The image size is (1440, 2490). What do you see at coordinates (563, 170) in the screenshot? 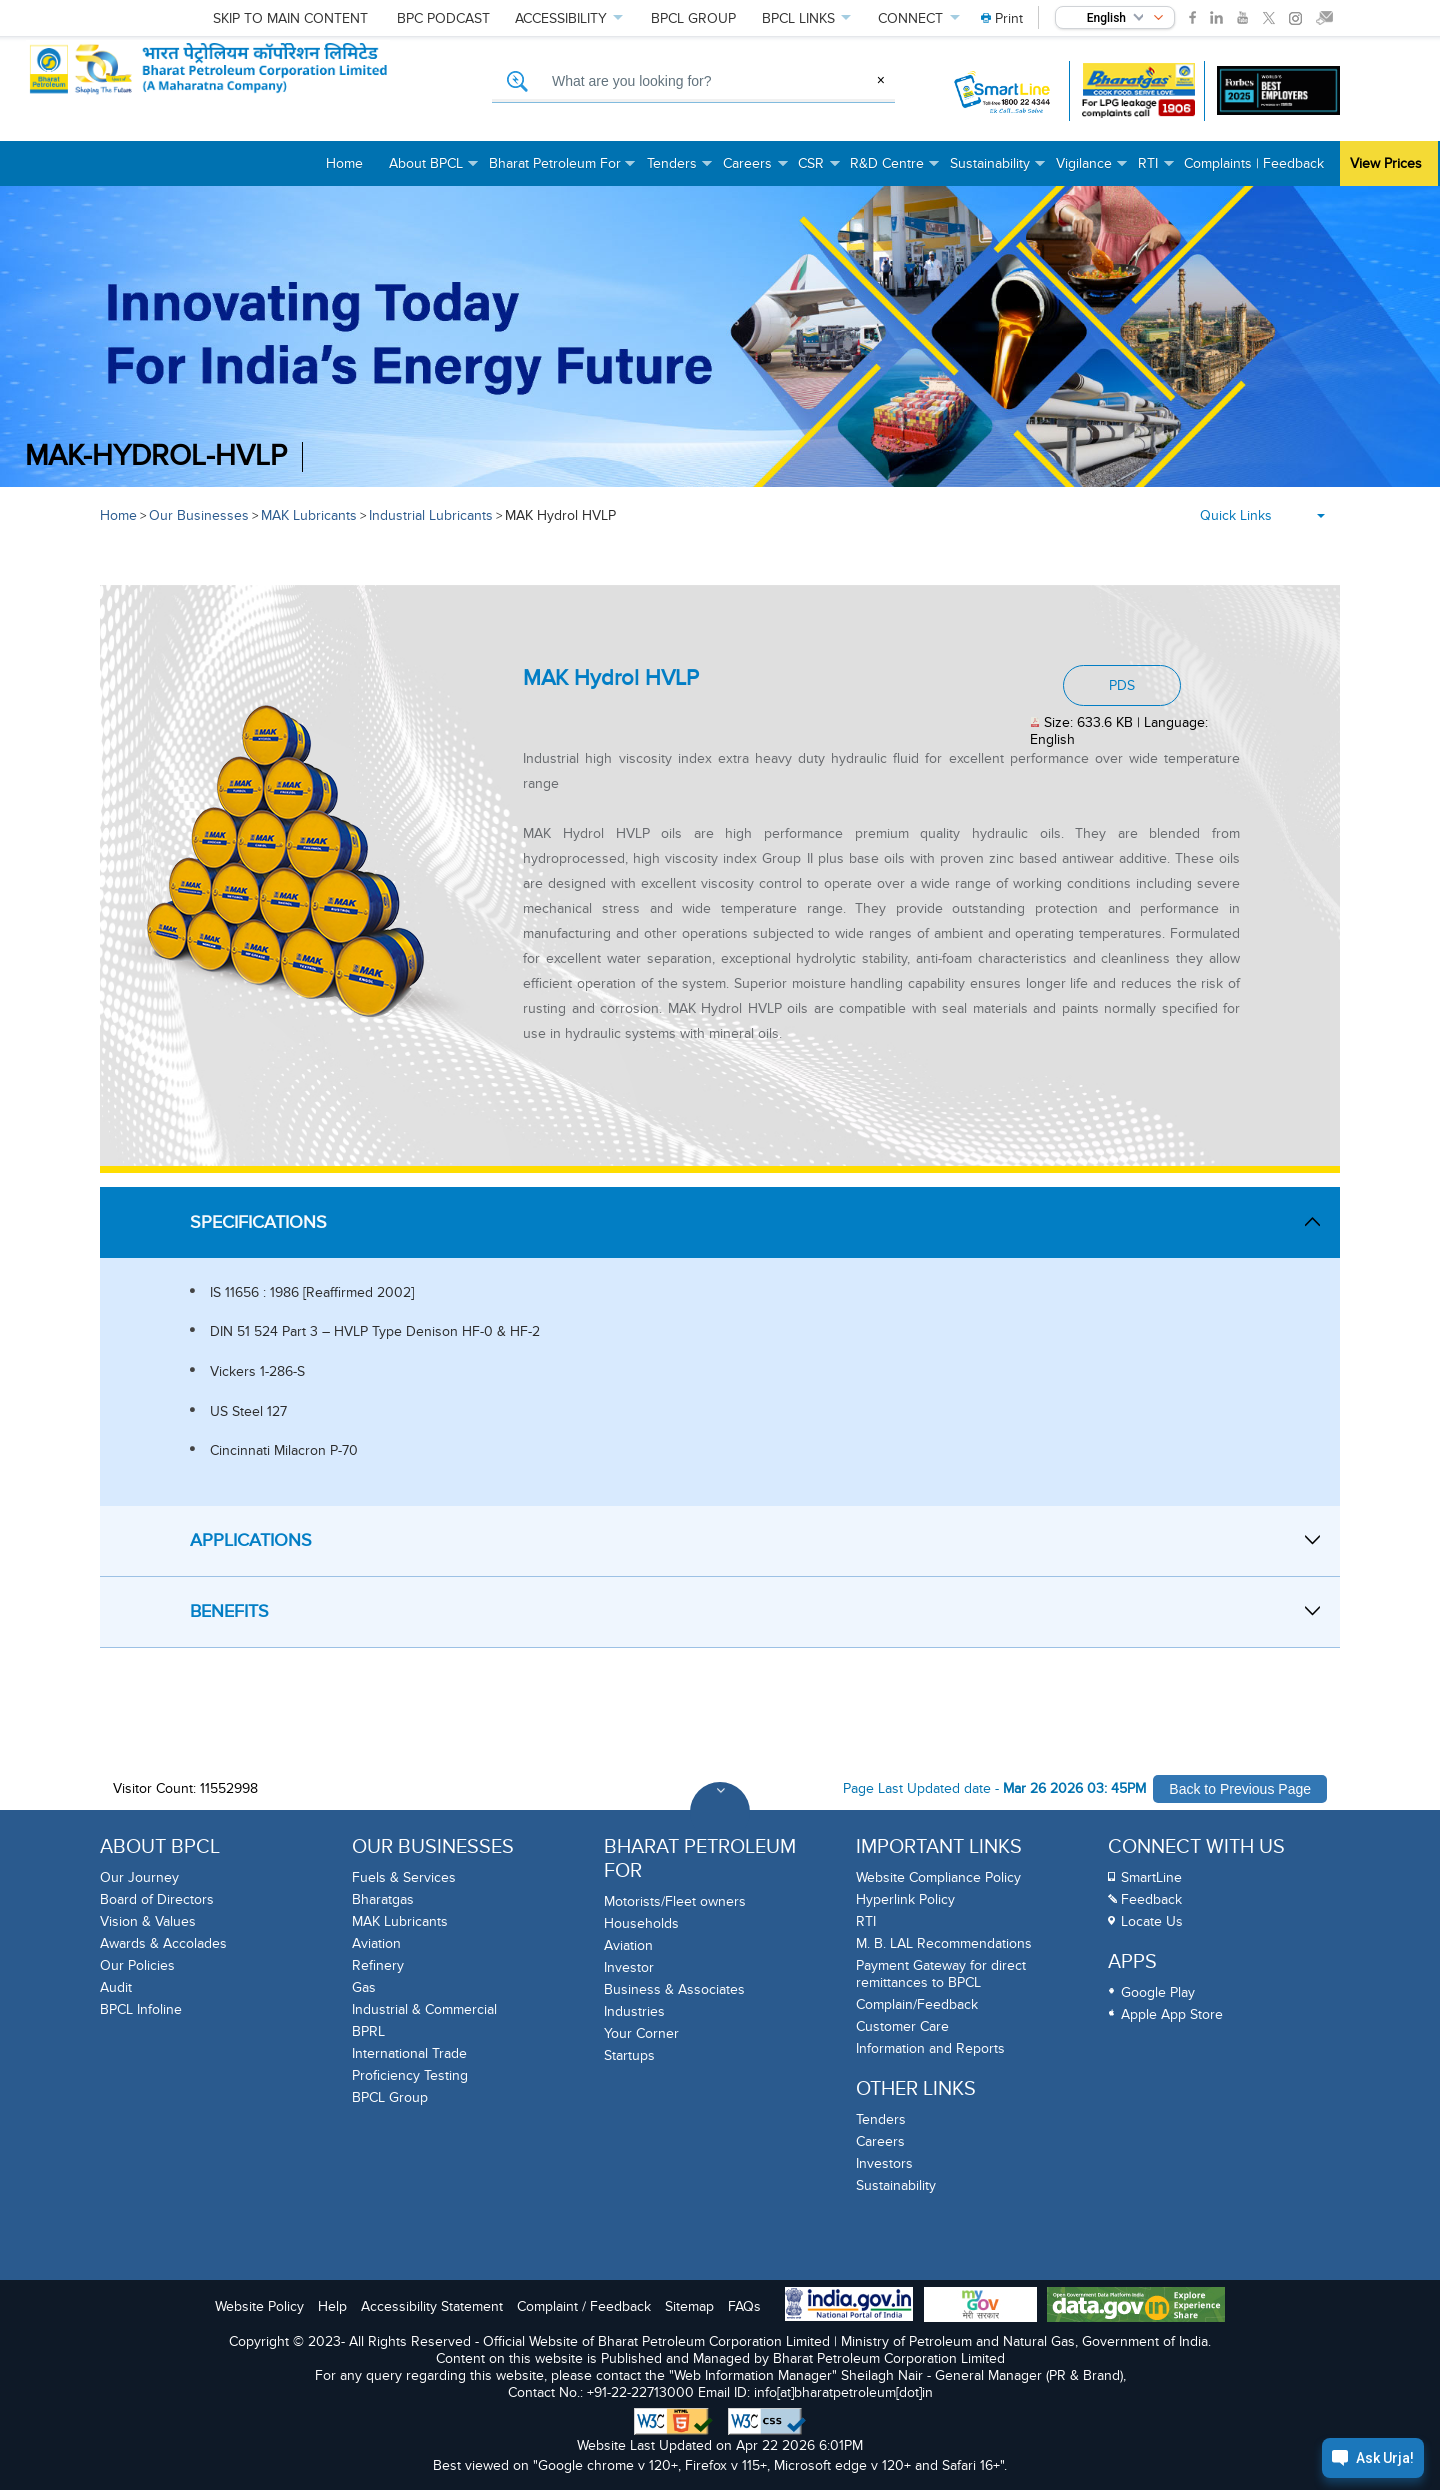
I see `Bharat Petroleum For [menuitem]` at bounding box center [563, 170].